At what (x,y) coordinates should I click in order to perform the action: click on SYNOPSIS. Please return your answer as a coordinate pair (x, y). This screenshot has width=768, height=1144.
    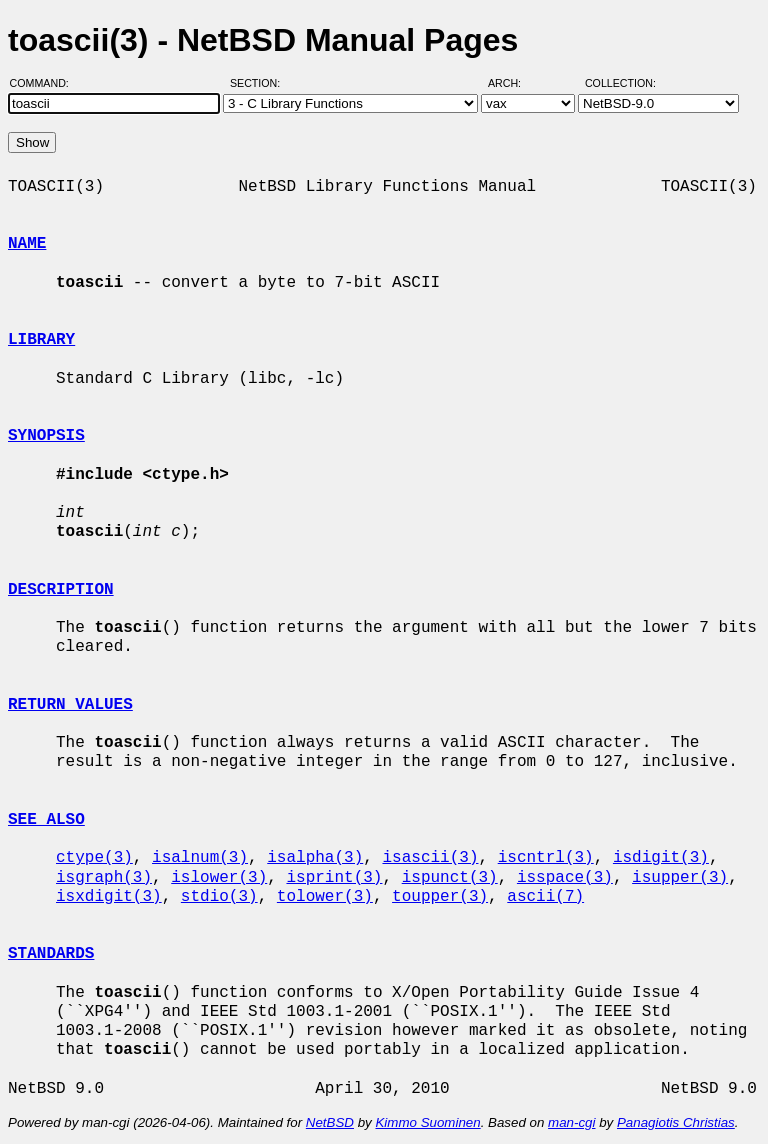
    Looking at the image, I should click on (46, 436).